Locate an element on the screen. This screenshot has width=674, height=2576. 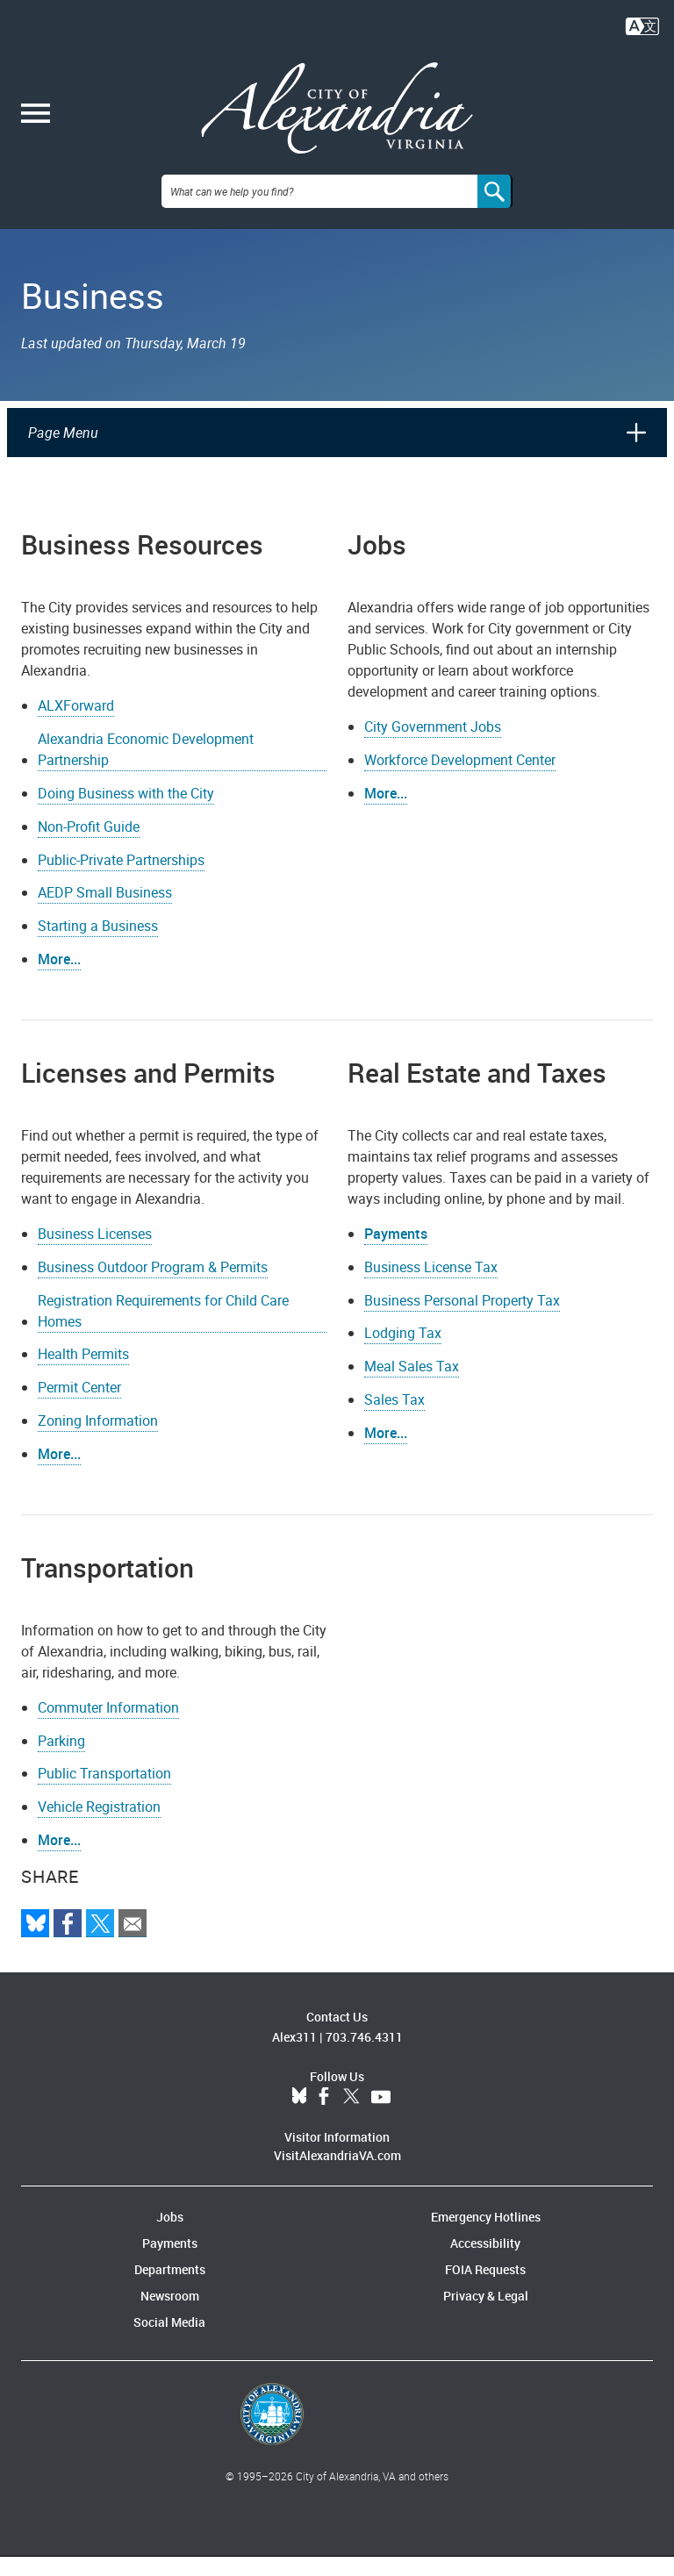
Jobs is located at coordinates (169, 2236).